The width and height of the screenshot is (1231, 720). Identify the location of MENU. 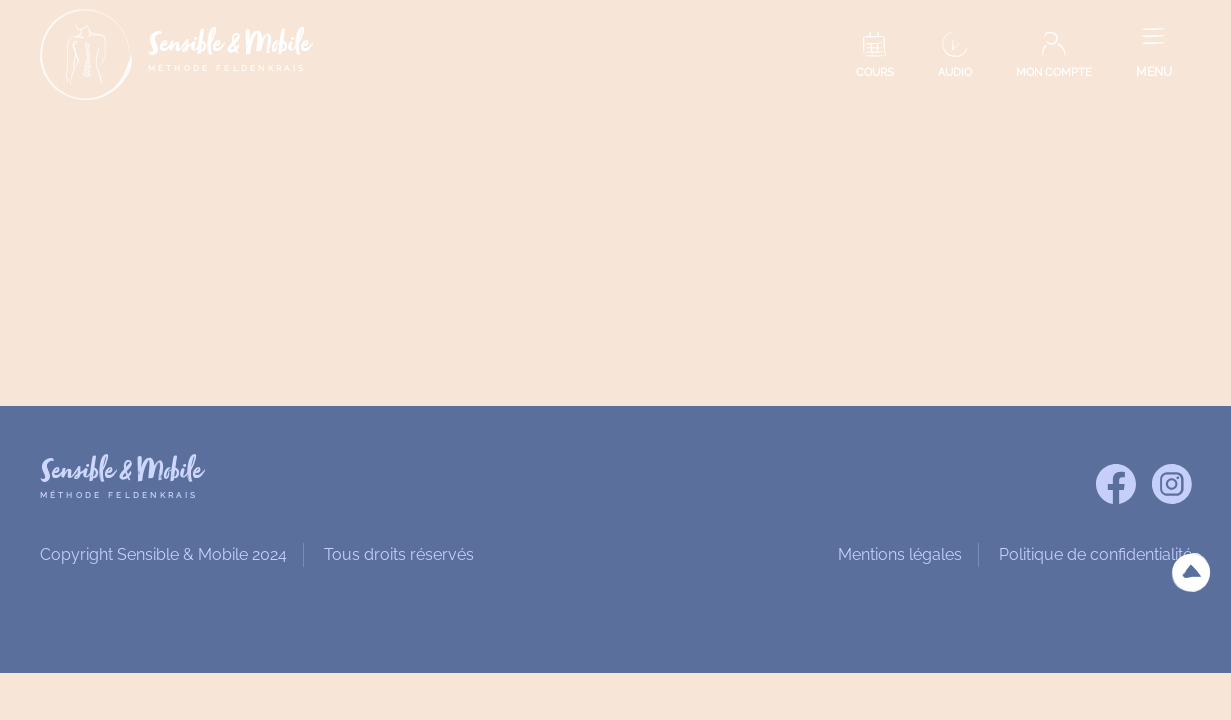
(1154, 72).